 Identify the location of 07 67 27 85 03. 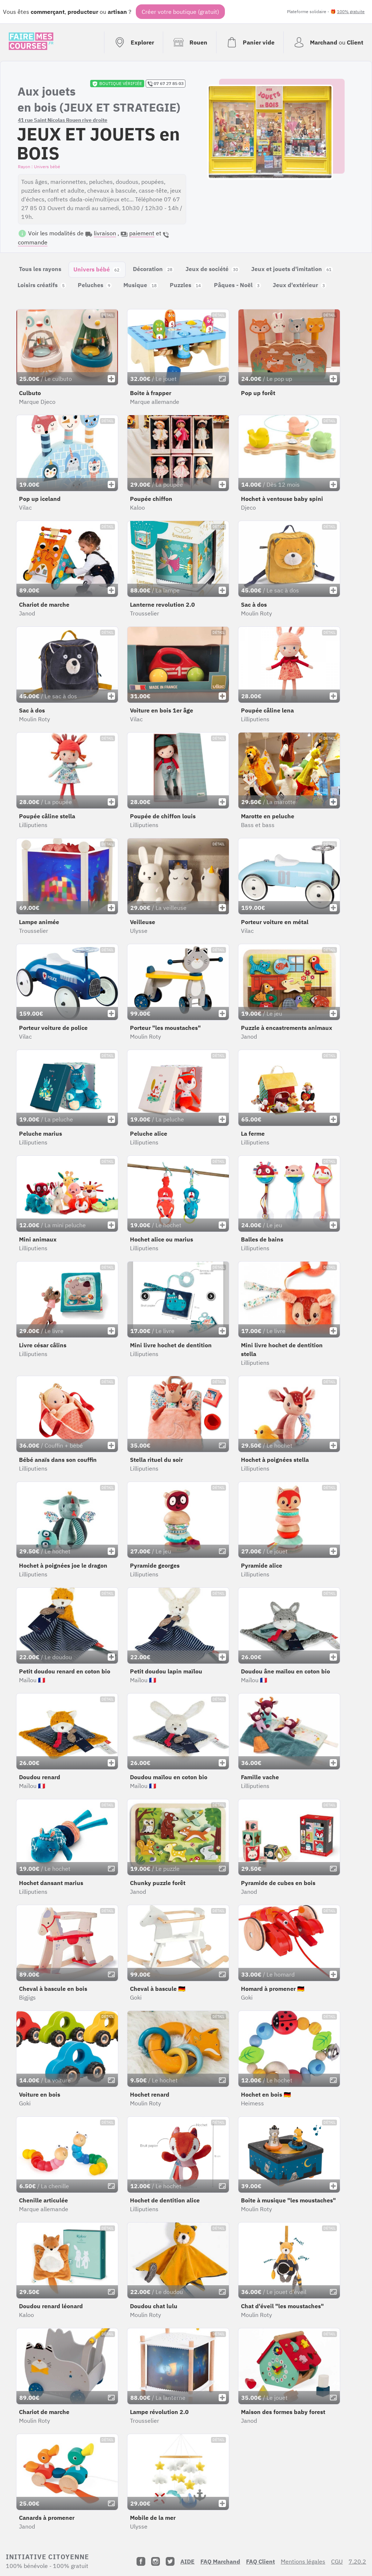
(165, 83).